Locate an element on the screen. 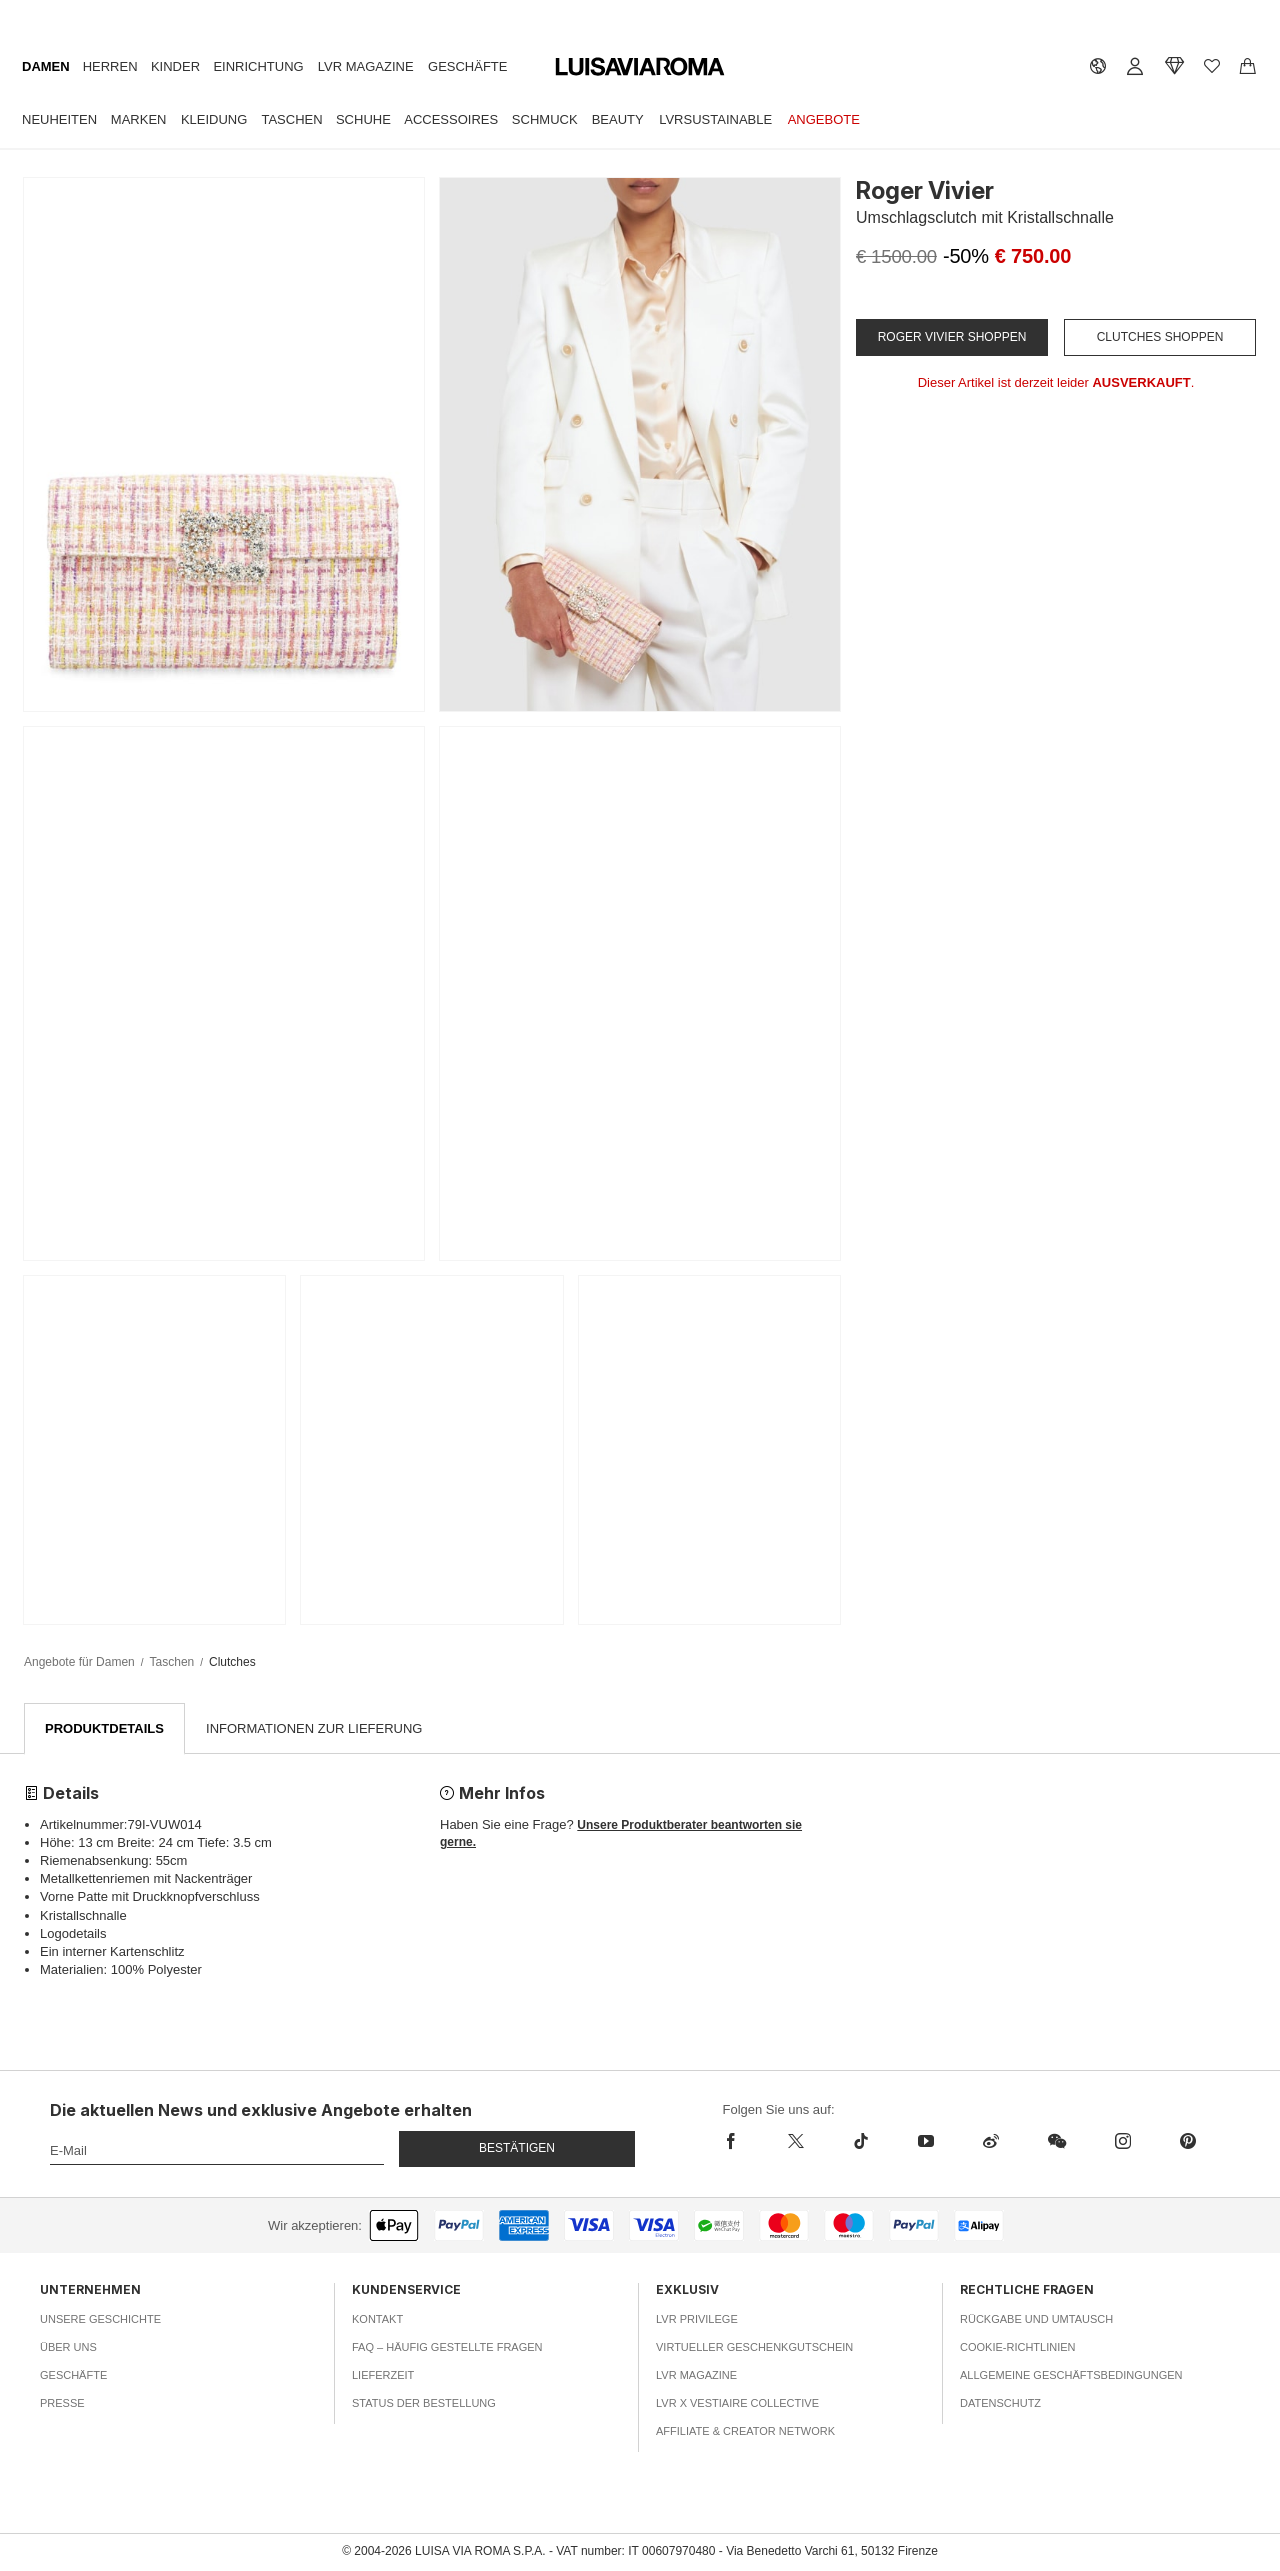 This screenshot has width=1280, height=2571. [instagram] is located at coordinates (1122, 2142).